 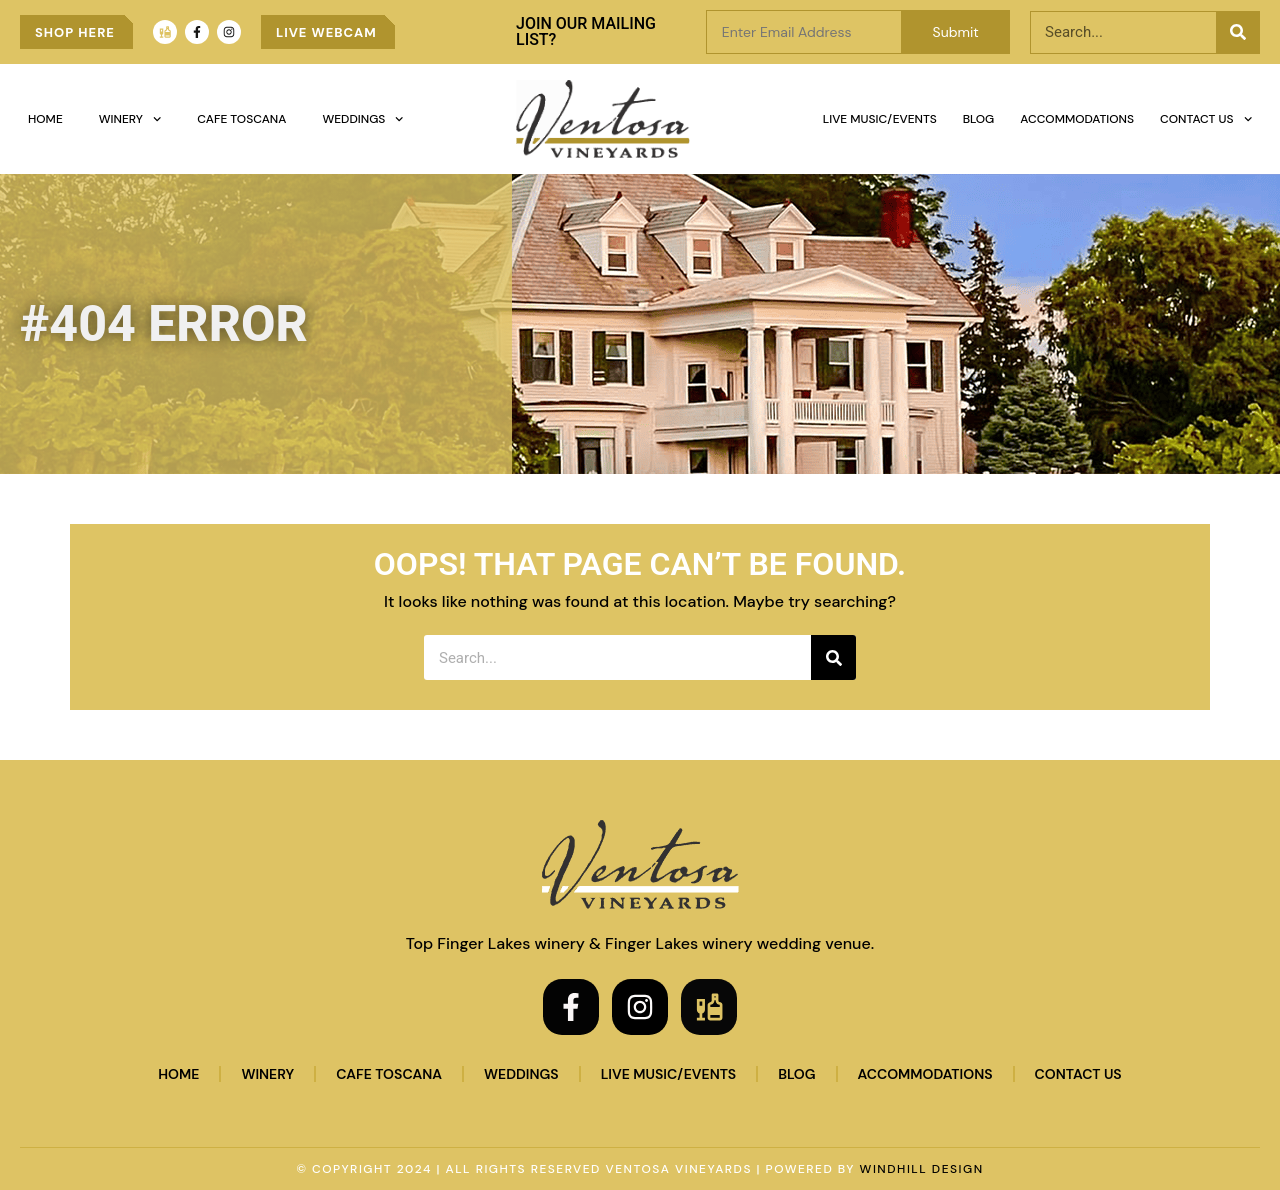 I want to click on Blog, so click(x=979, y=119).